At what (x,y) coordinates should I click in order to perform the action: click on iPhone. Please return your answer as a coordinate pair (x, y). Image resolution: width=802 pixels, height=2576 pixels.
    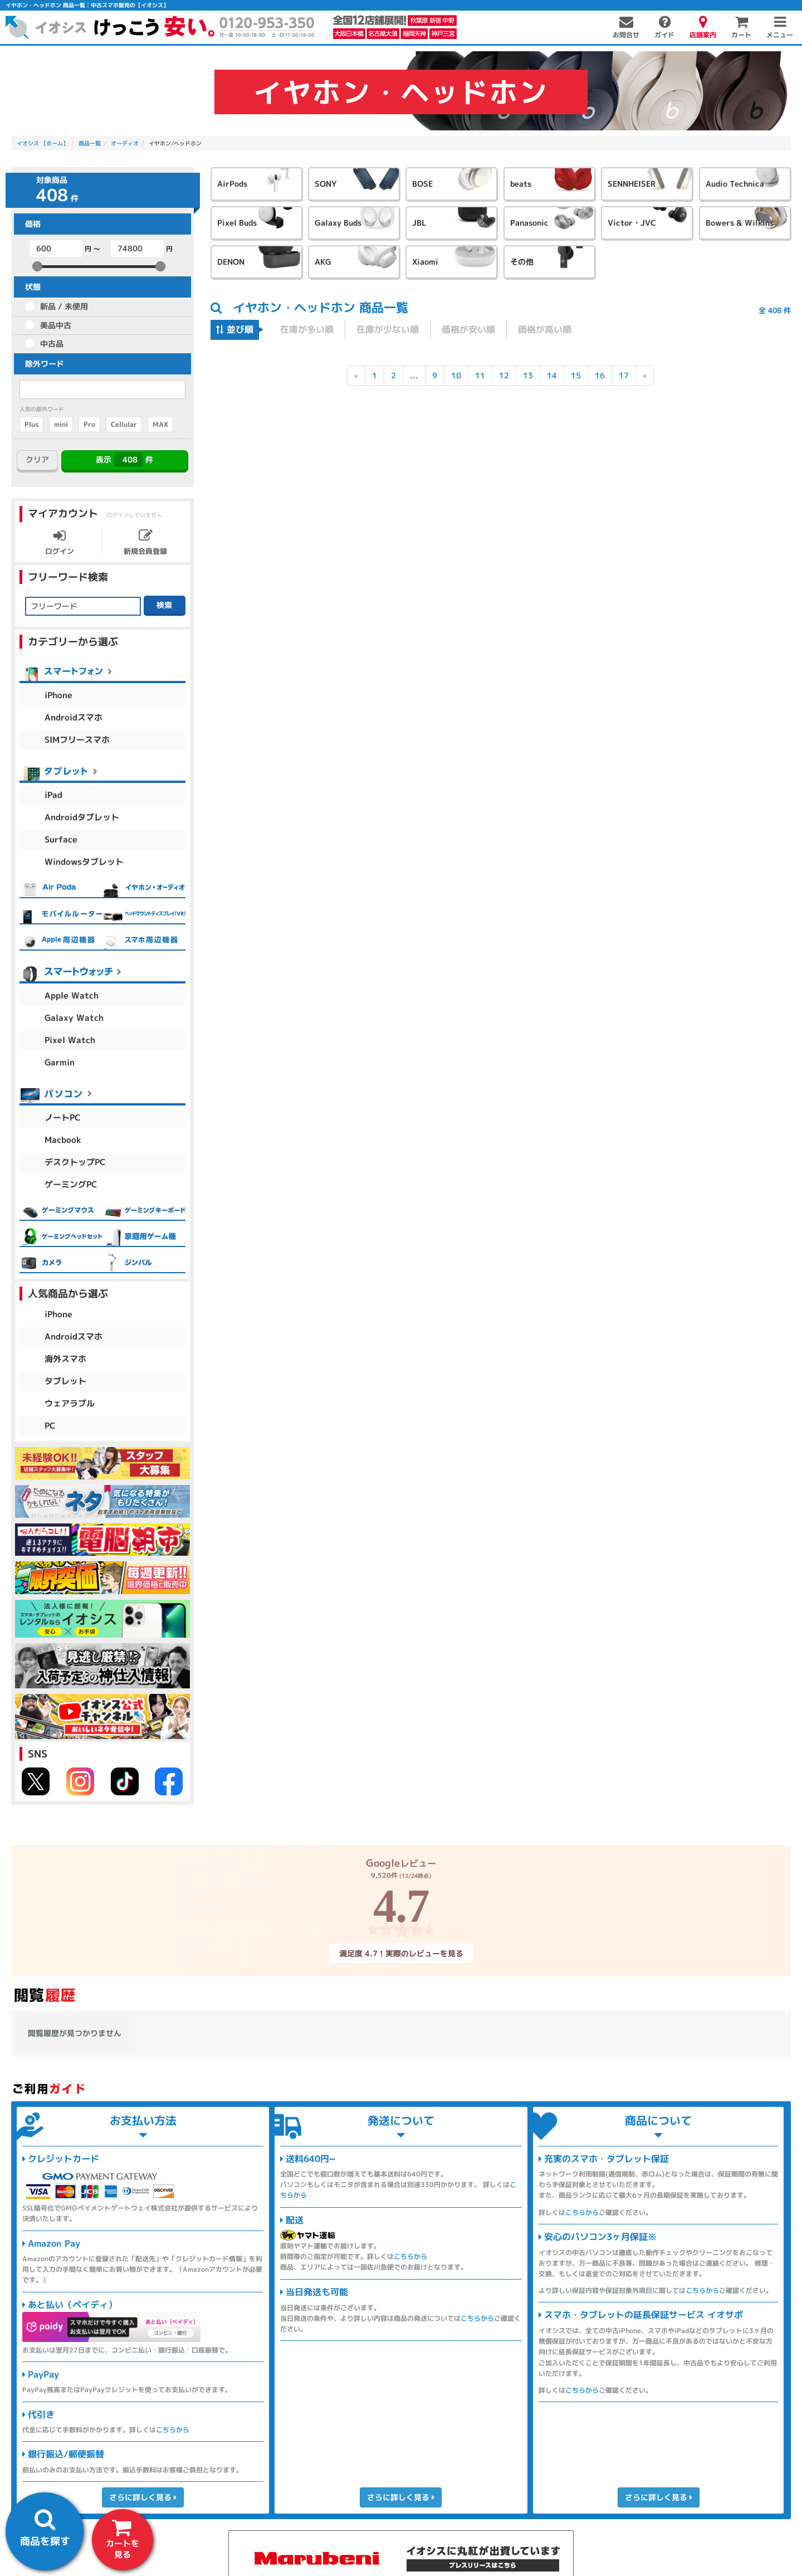
    Looking at the image, I should click on (58, 695).